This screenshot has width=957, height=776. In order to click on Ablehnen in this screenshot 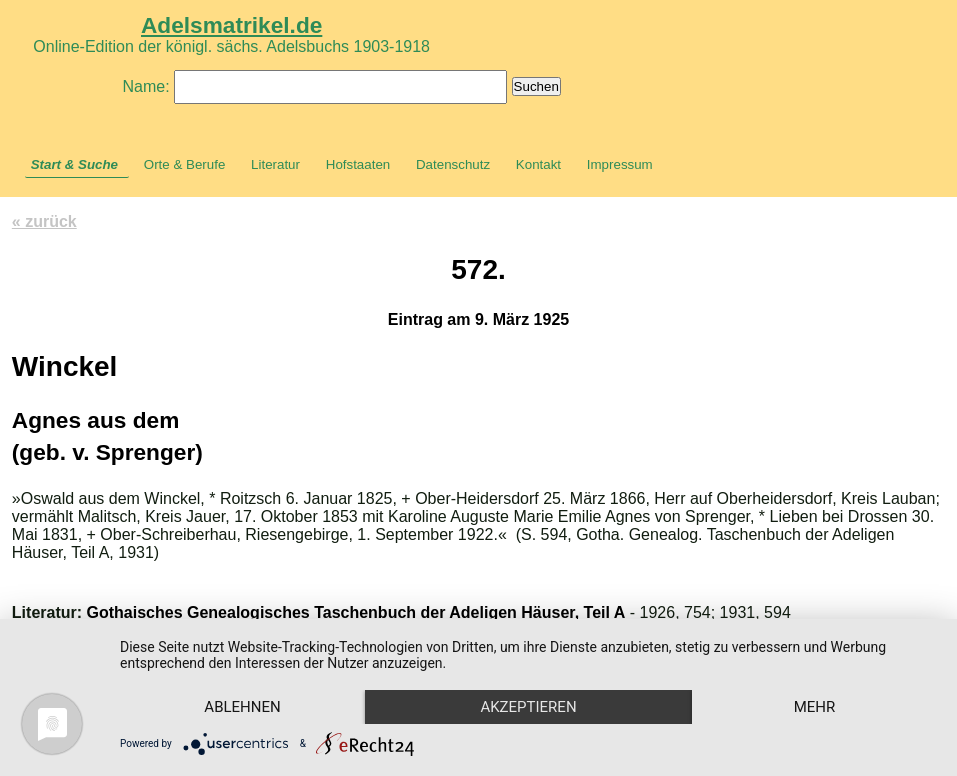, I will do `click(242, 707)`.